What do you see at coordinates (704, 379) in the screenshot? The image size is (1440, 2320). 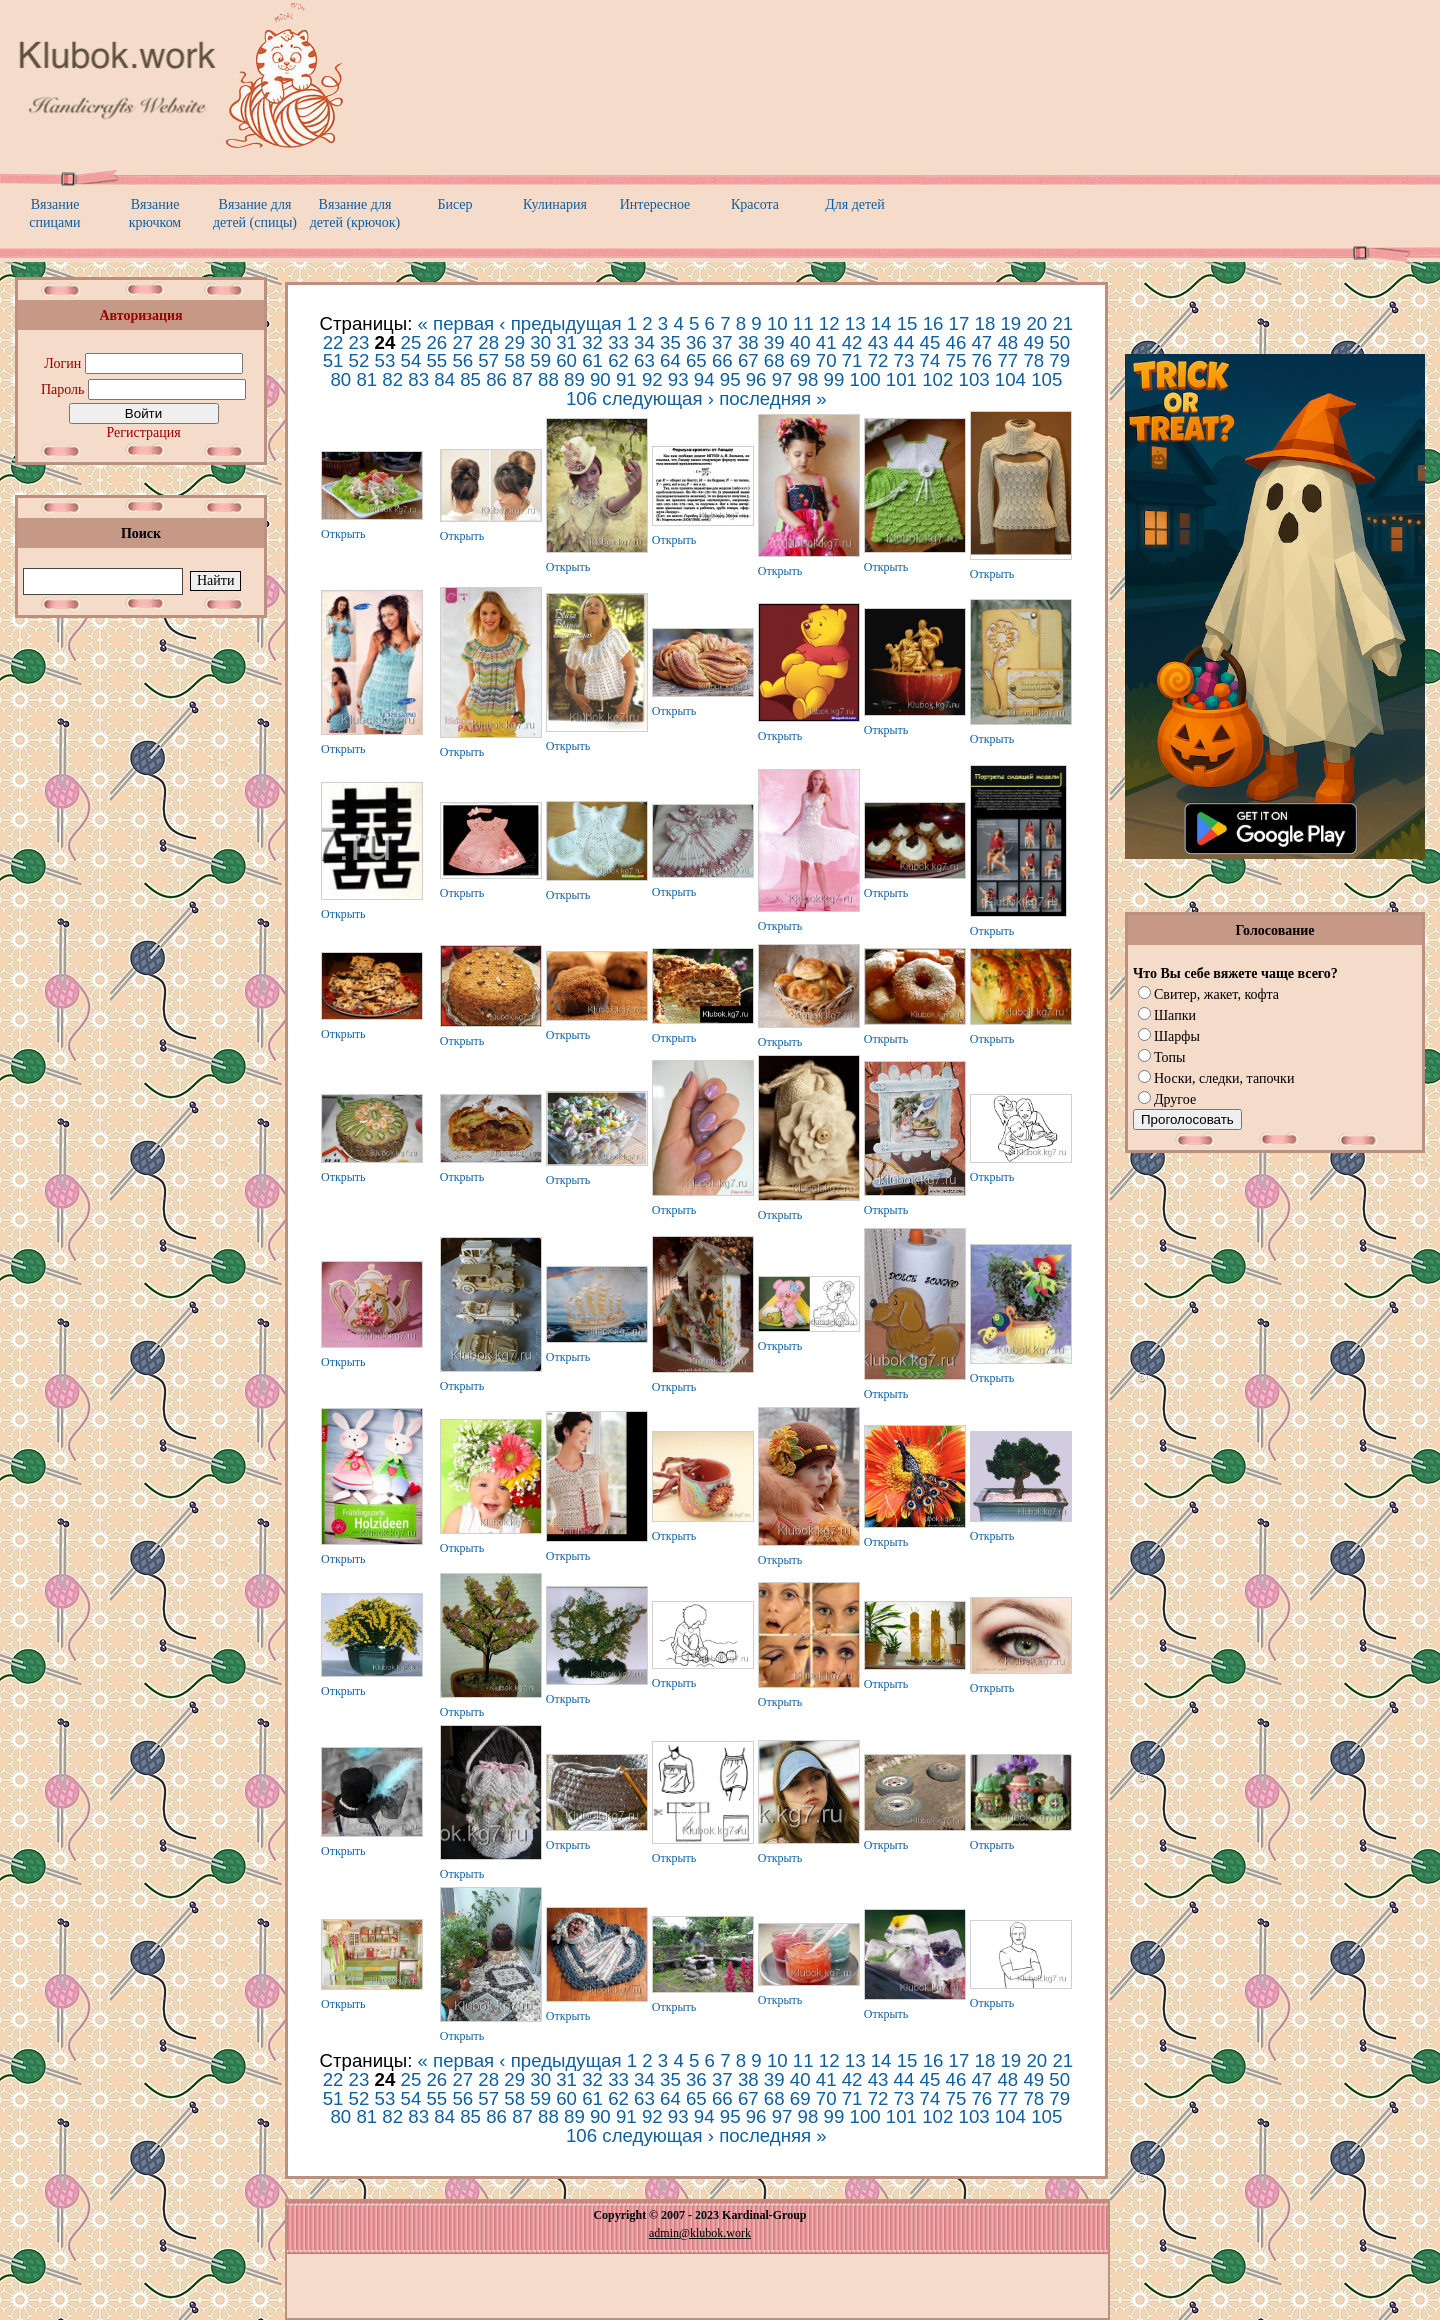 I see `94` at bounding box center [704, 379].